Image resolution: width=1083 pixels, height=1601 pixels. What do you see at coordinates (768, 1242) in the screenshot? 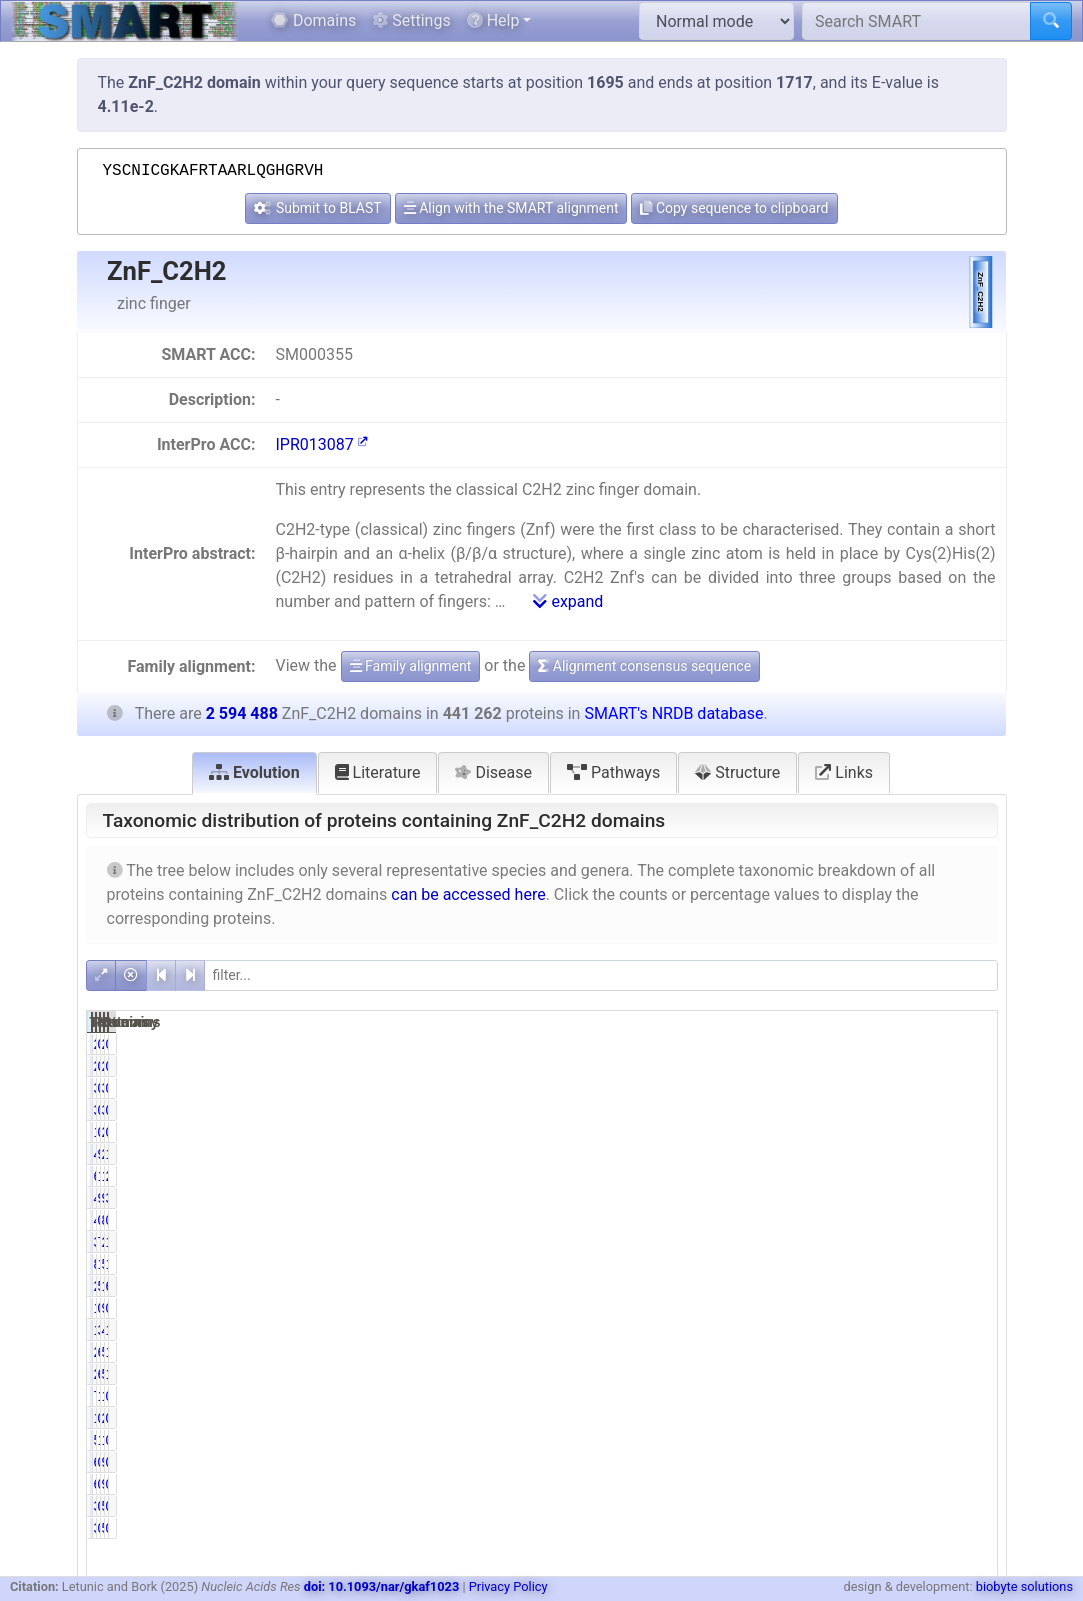
I see `339192` at bounding box center [768, 1242].